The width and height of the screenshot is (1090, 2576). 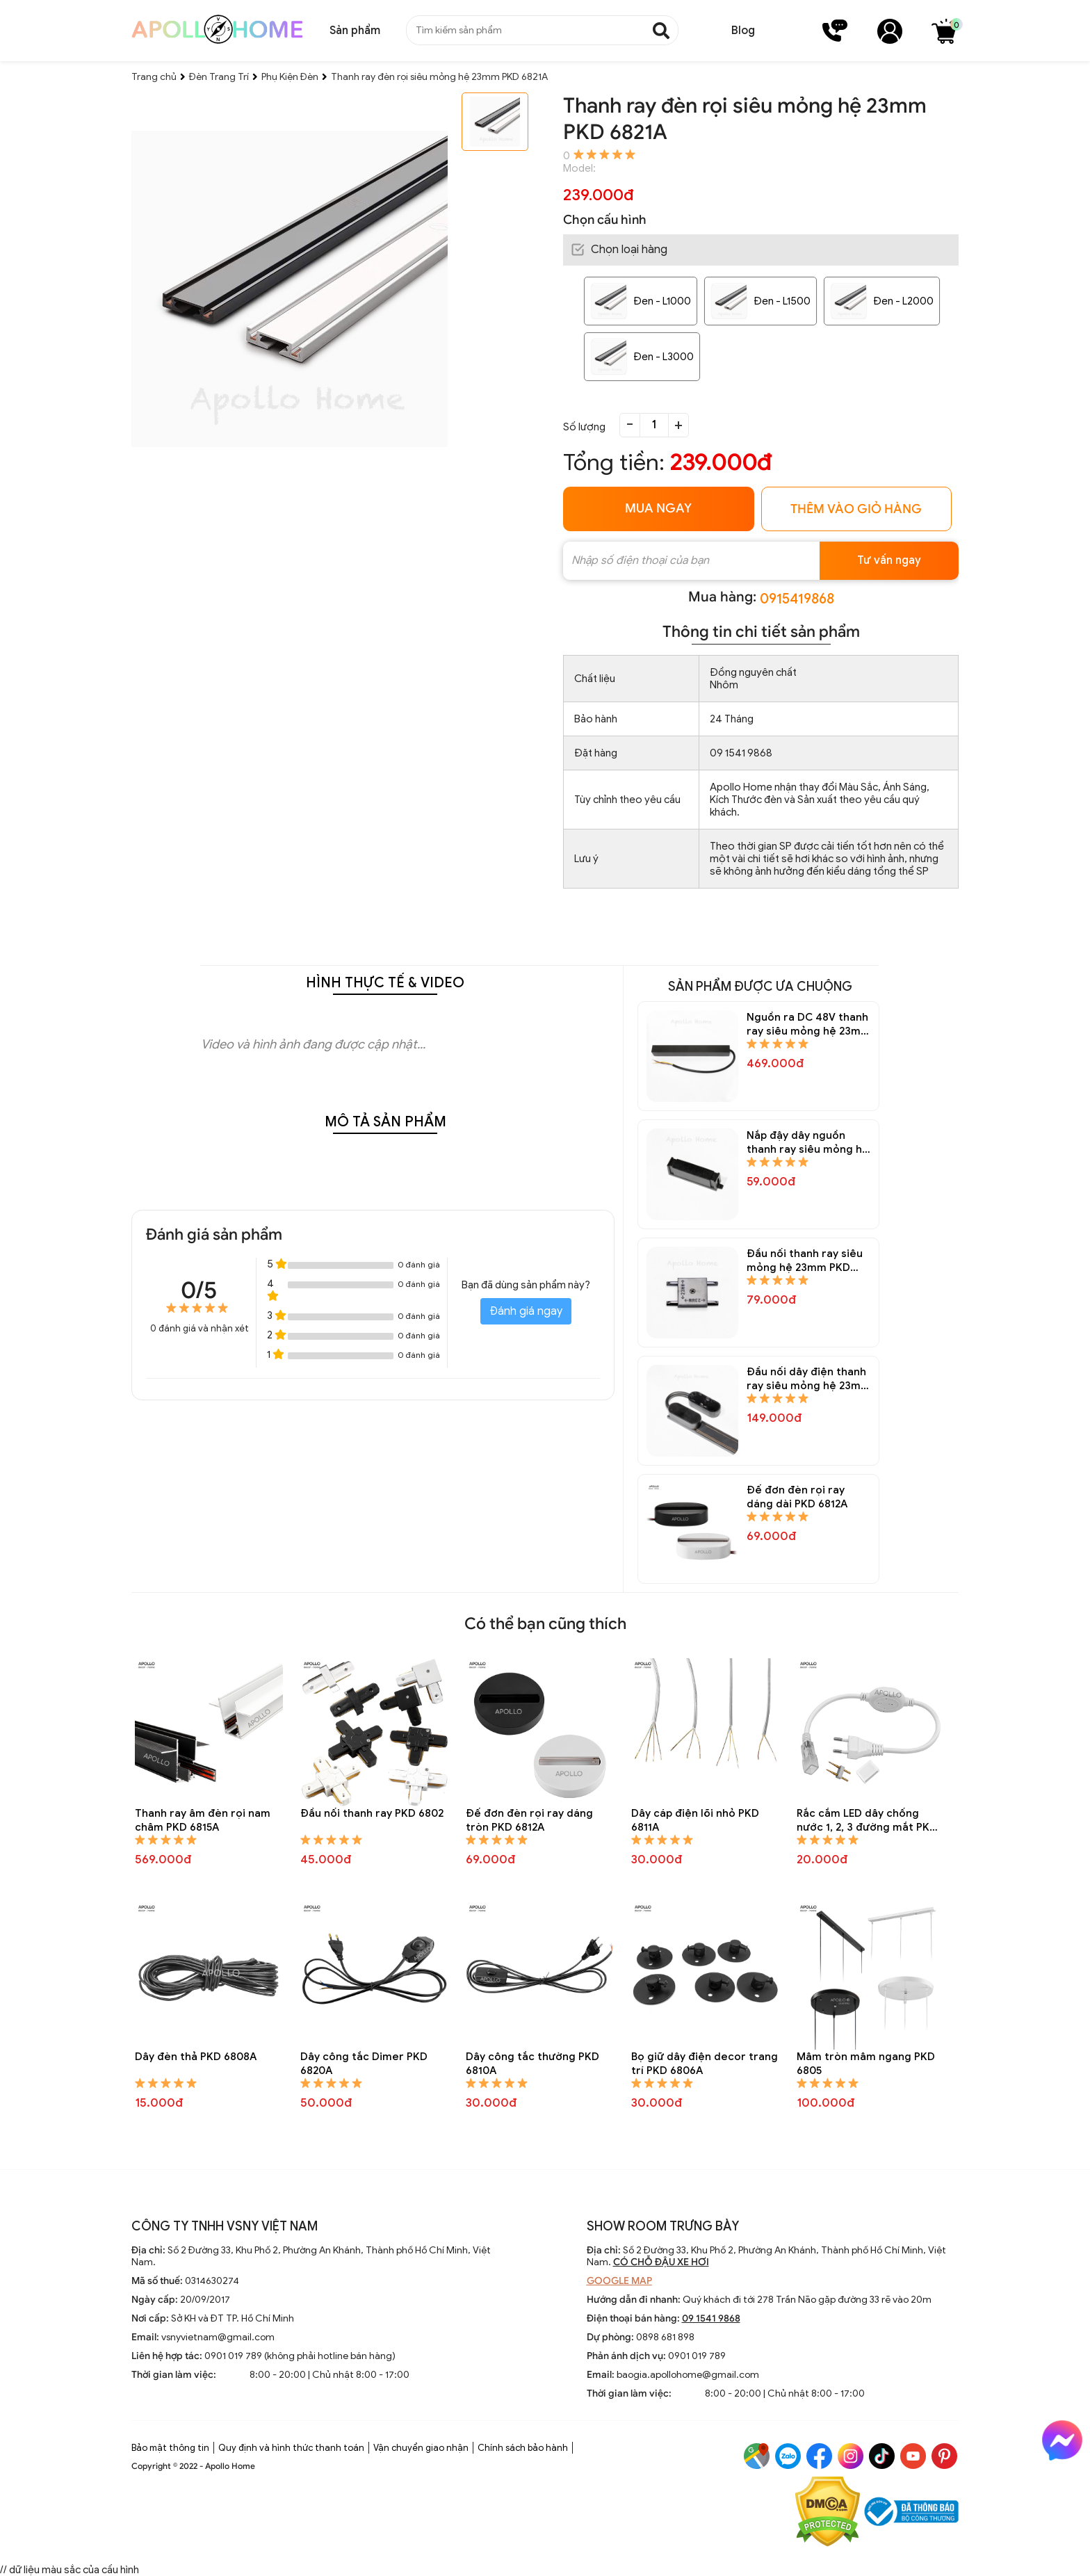 What do you see at coordinates (797, 1497) in the screenshot?
I see `Đế đơn đèn rọi ray dáng dài PKD 6812A` at bounding box center [797, 1497].